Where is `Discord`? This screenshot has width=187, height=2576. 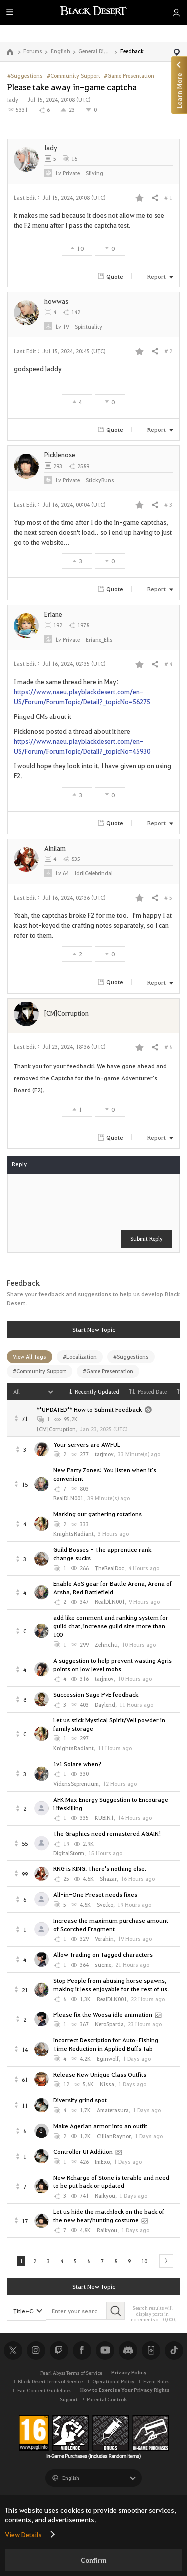 Discord is located at coordinates (128, 2352).